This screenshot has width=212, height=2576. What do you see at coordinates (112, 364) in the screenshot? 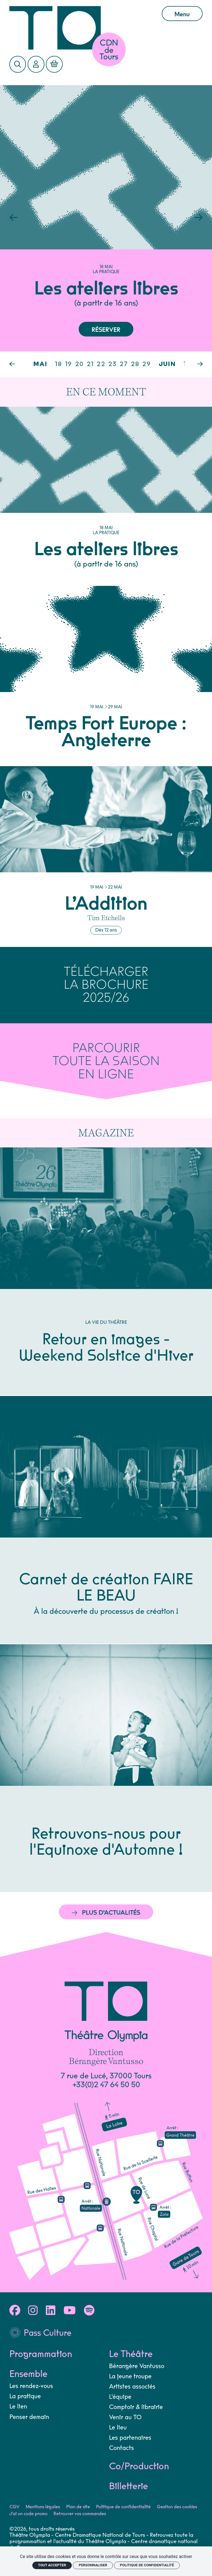
I see `23` at bounding box center [112, 364].